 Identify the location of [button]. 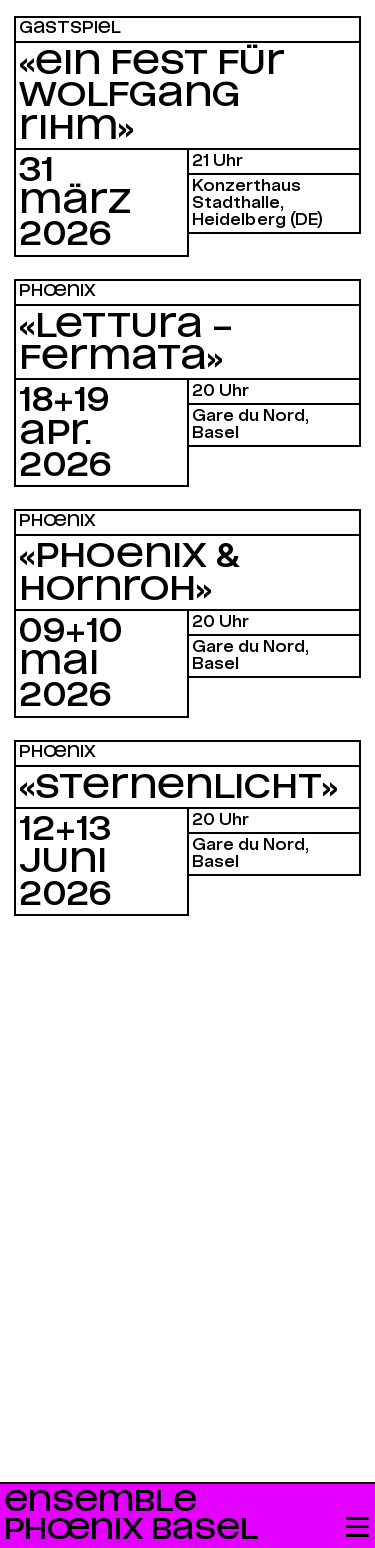
(357, 1528).